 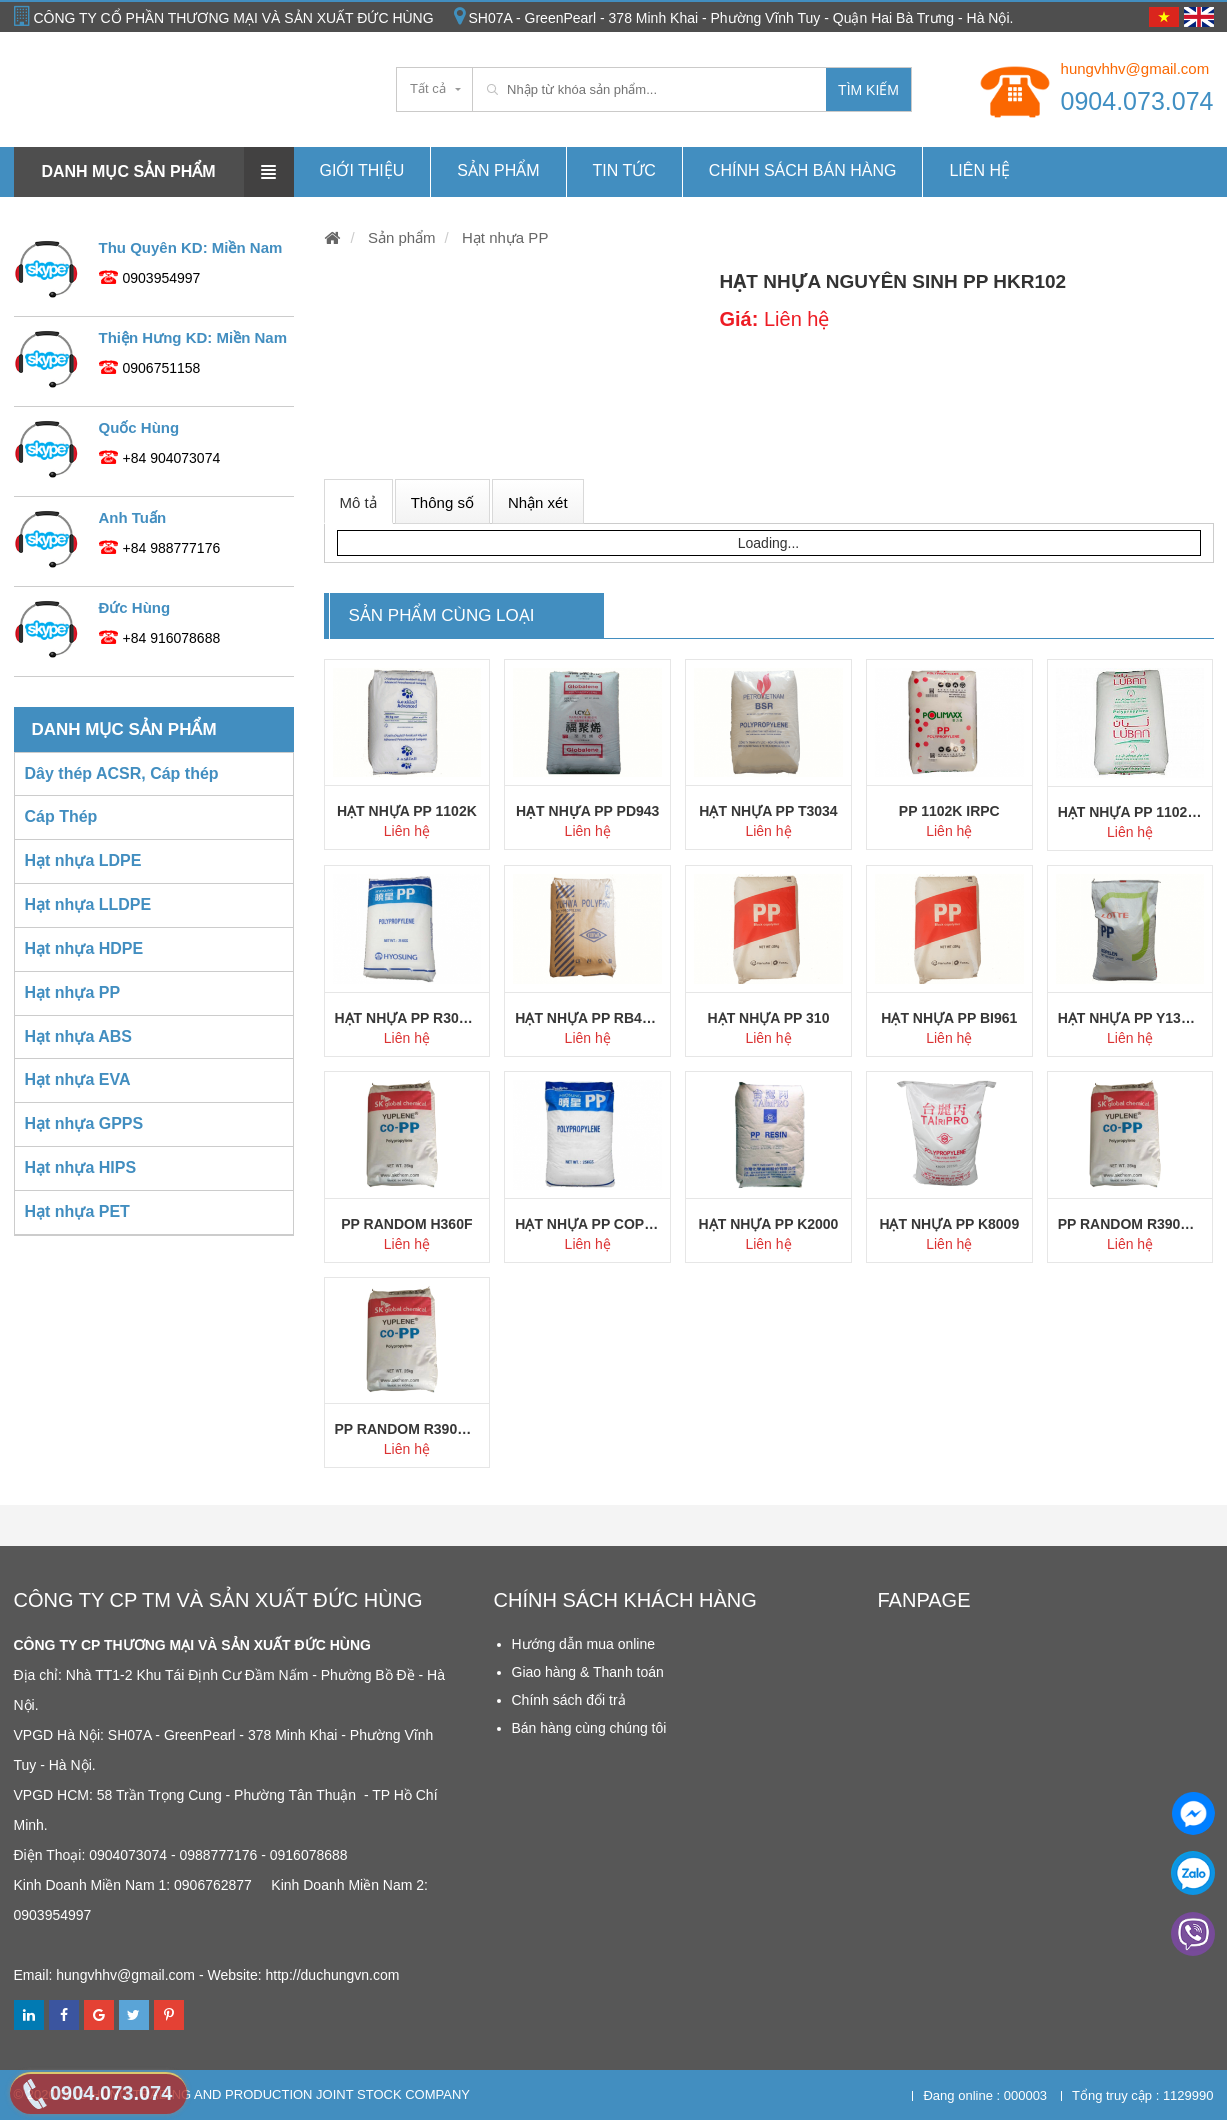 What do you see at coordinates (769, 1224) in the screenshot?
I see `Hạt nhựa PP K2000` at bounding box center [769, 1224].